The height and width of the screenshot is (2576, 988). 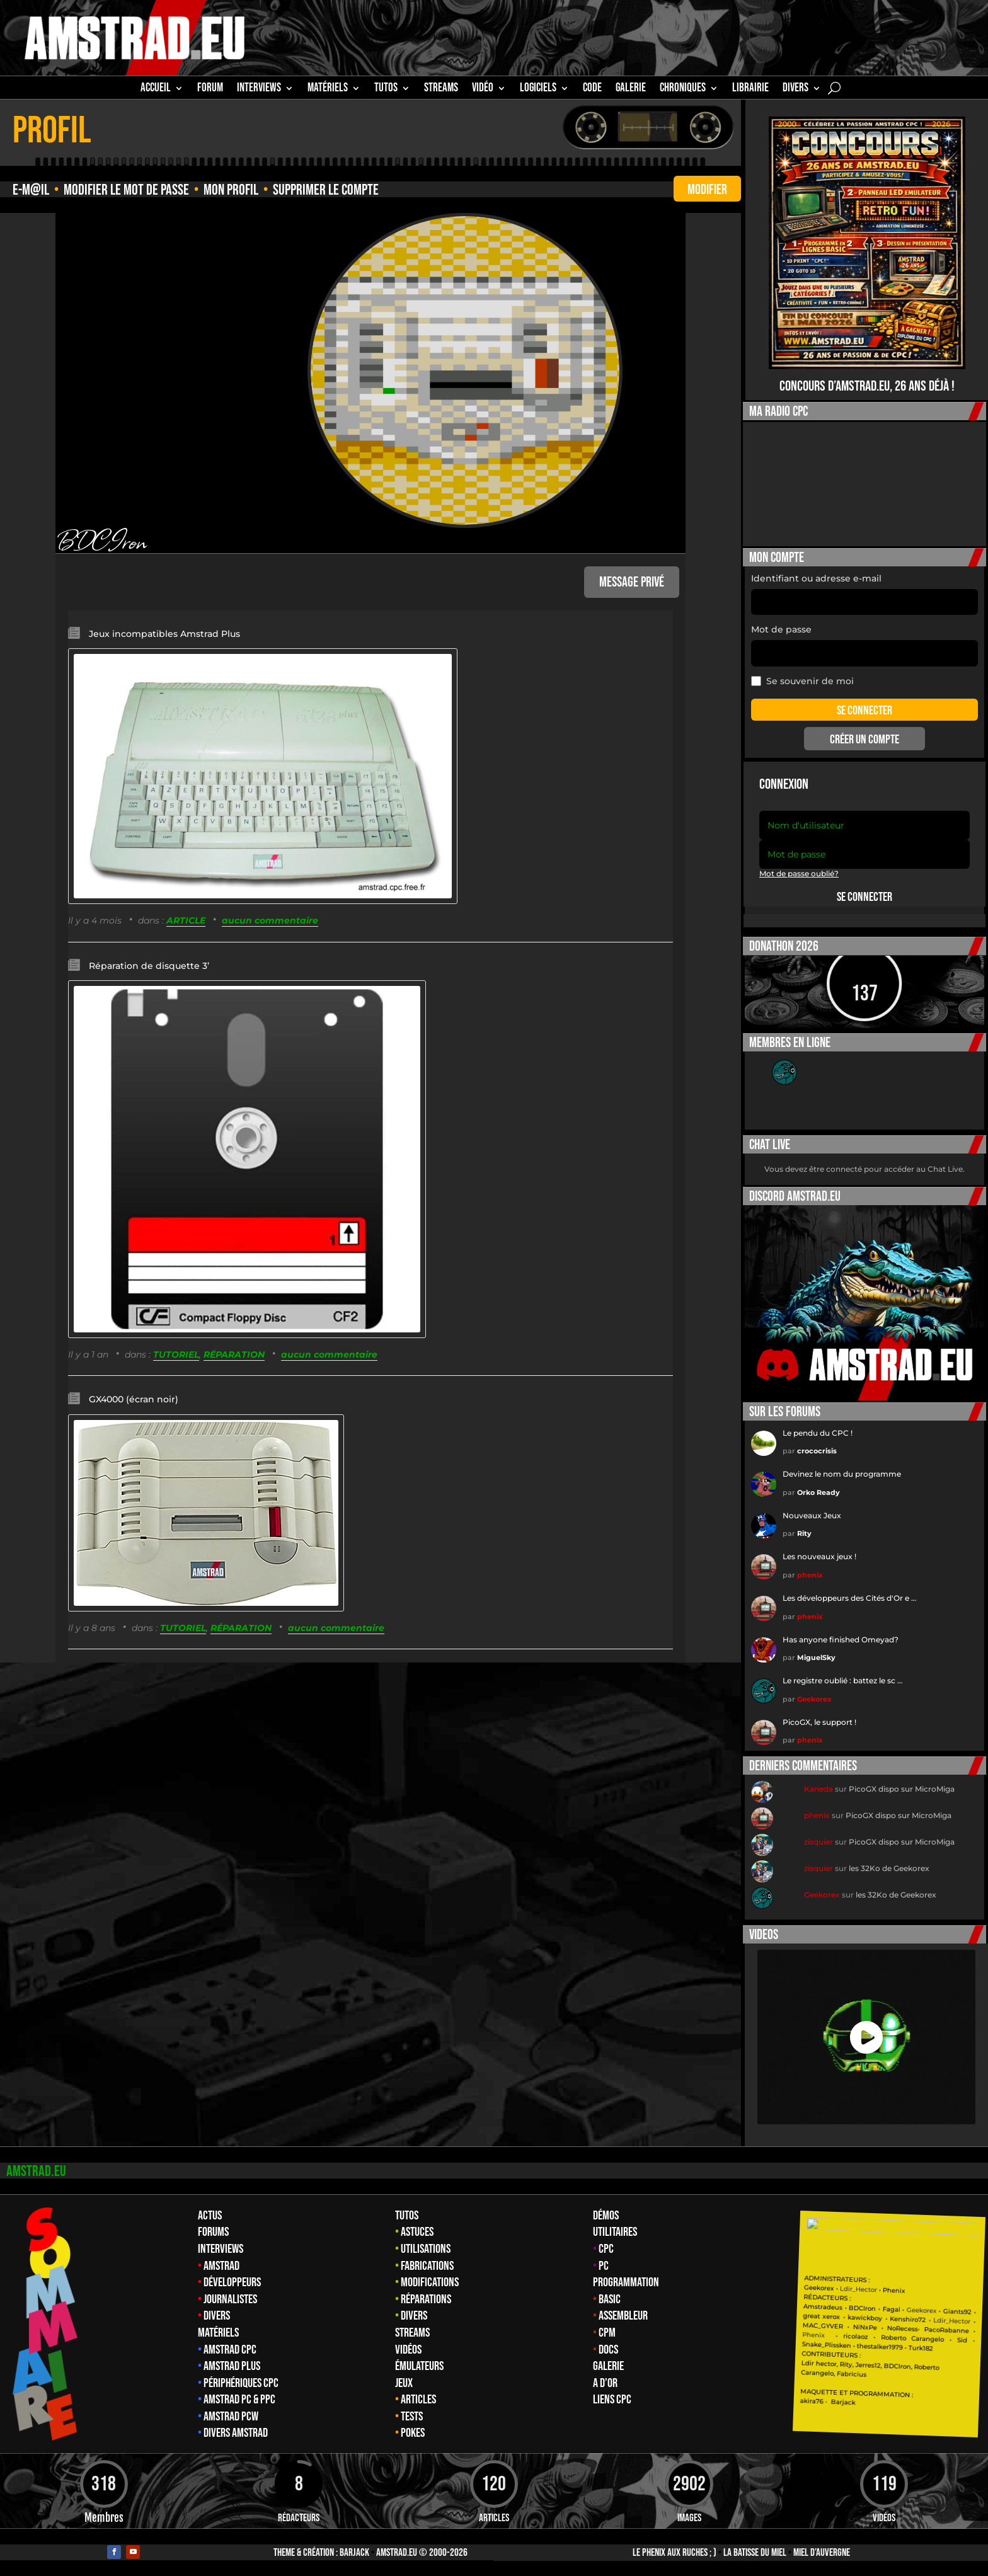 What do you see at coordinates (902, 1789) in the screenshot?
I see `PicoGX dispo sur MicroMiga` at bounding box center [902, 1789].